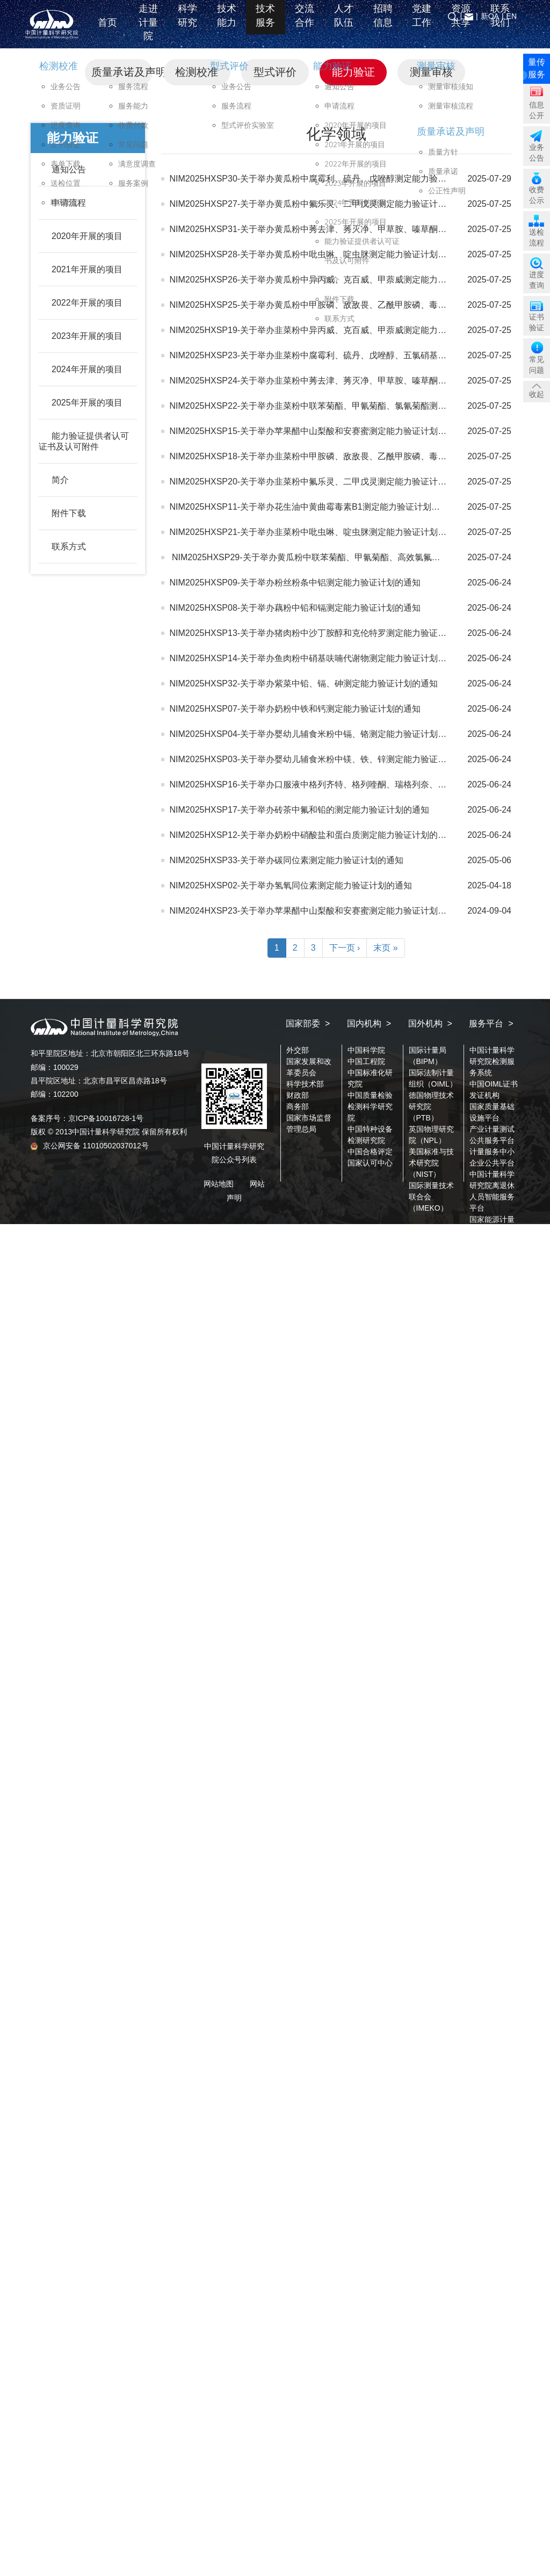 The width and height of the screenshot is (550, 2576). Describe the element at coordinates (295, 607) in the screenshot. I see `NIM2025HXSP08-关于举办藕粉中铅和镉测定能力验证计划的通知` at that location.